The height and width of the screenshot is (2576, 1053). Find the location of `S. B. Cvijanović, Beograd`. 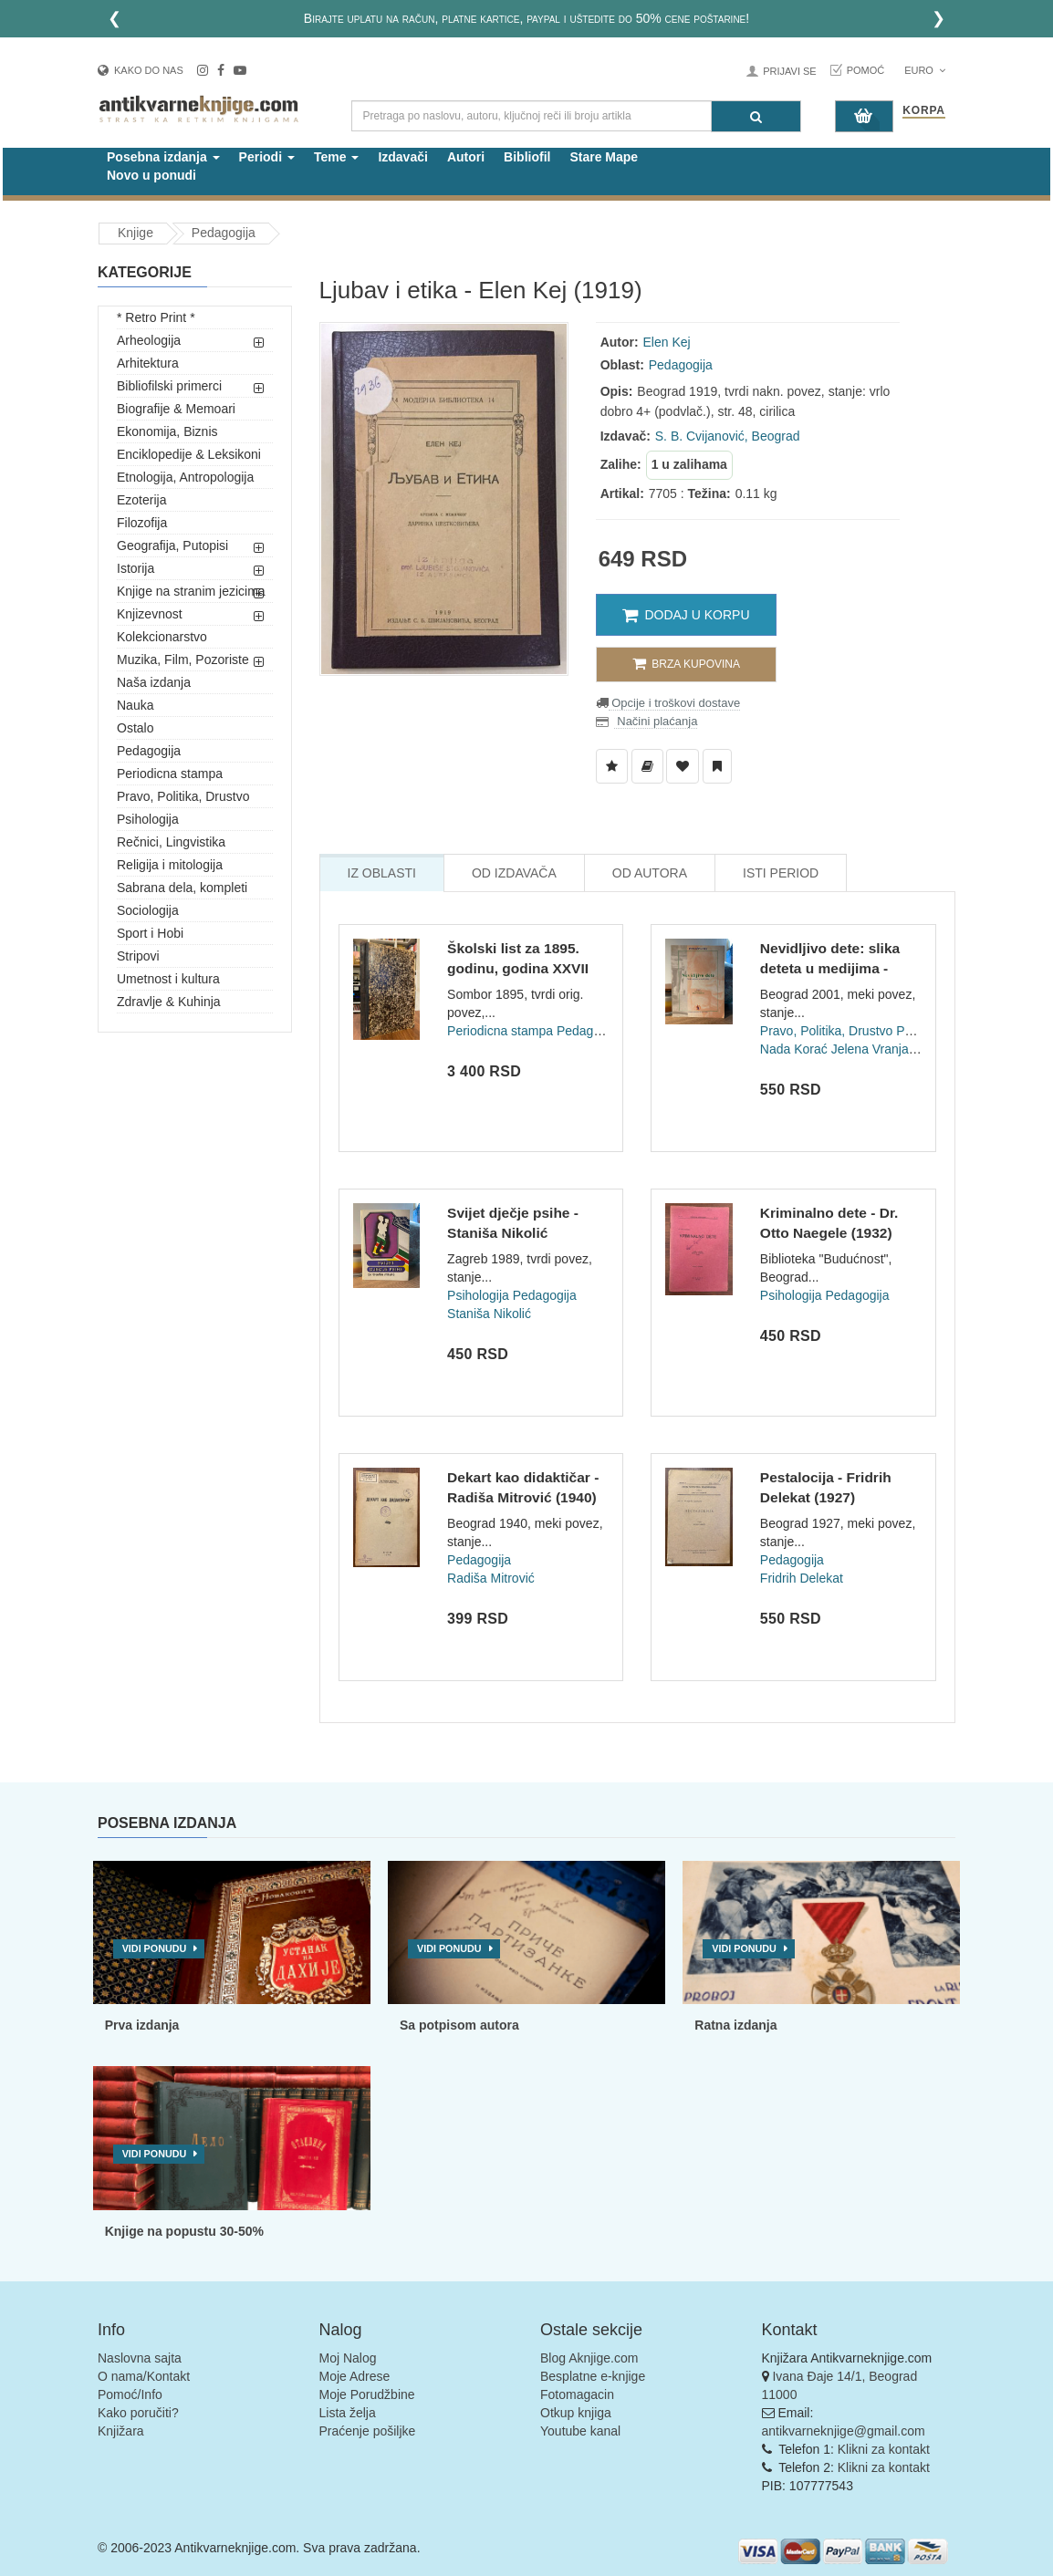

S. B. Cvijanović, Beograd is located at coordinates (727, 436).